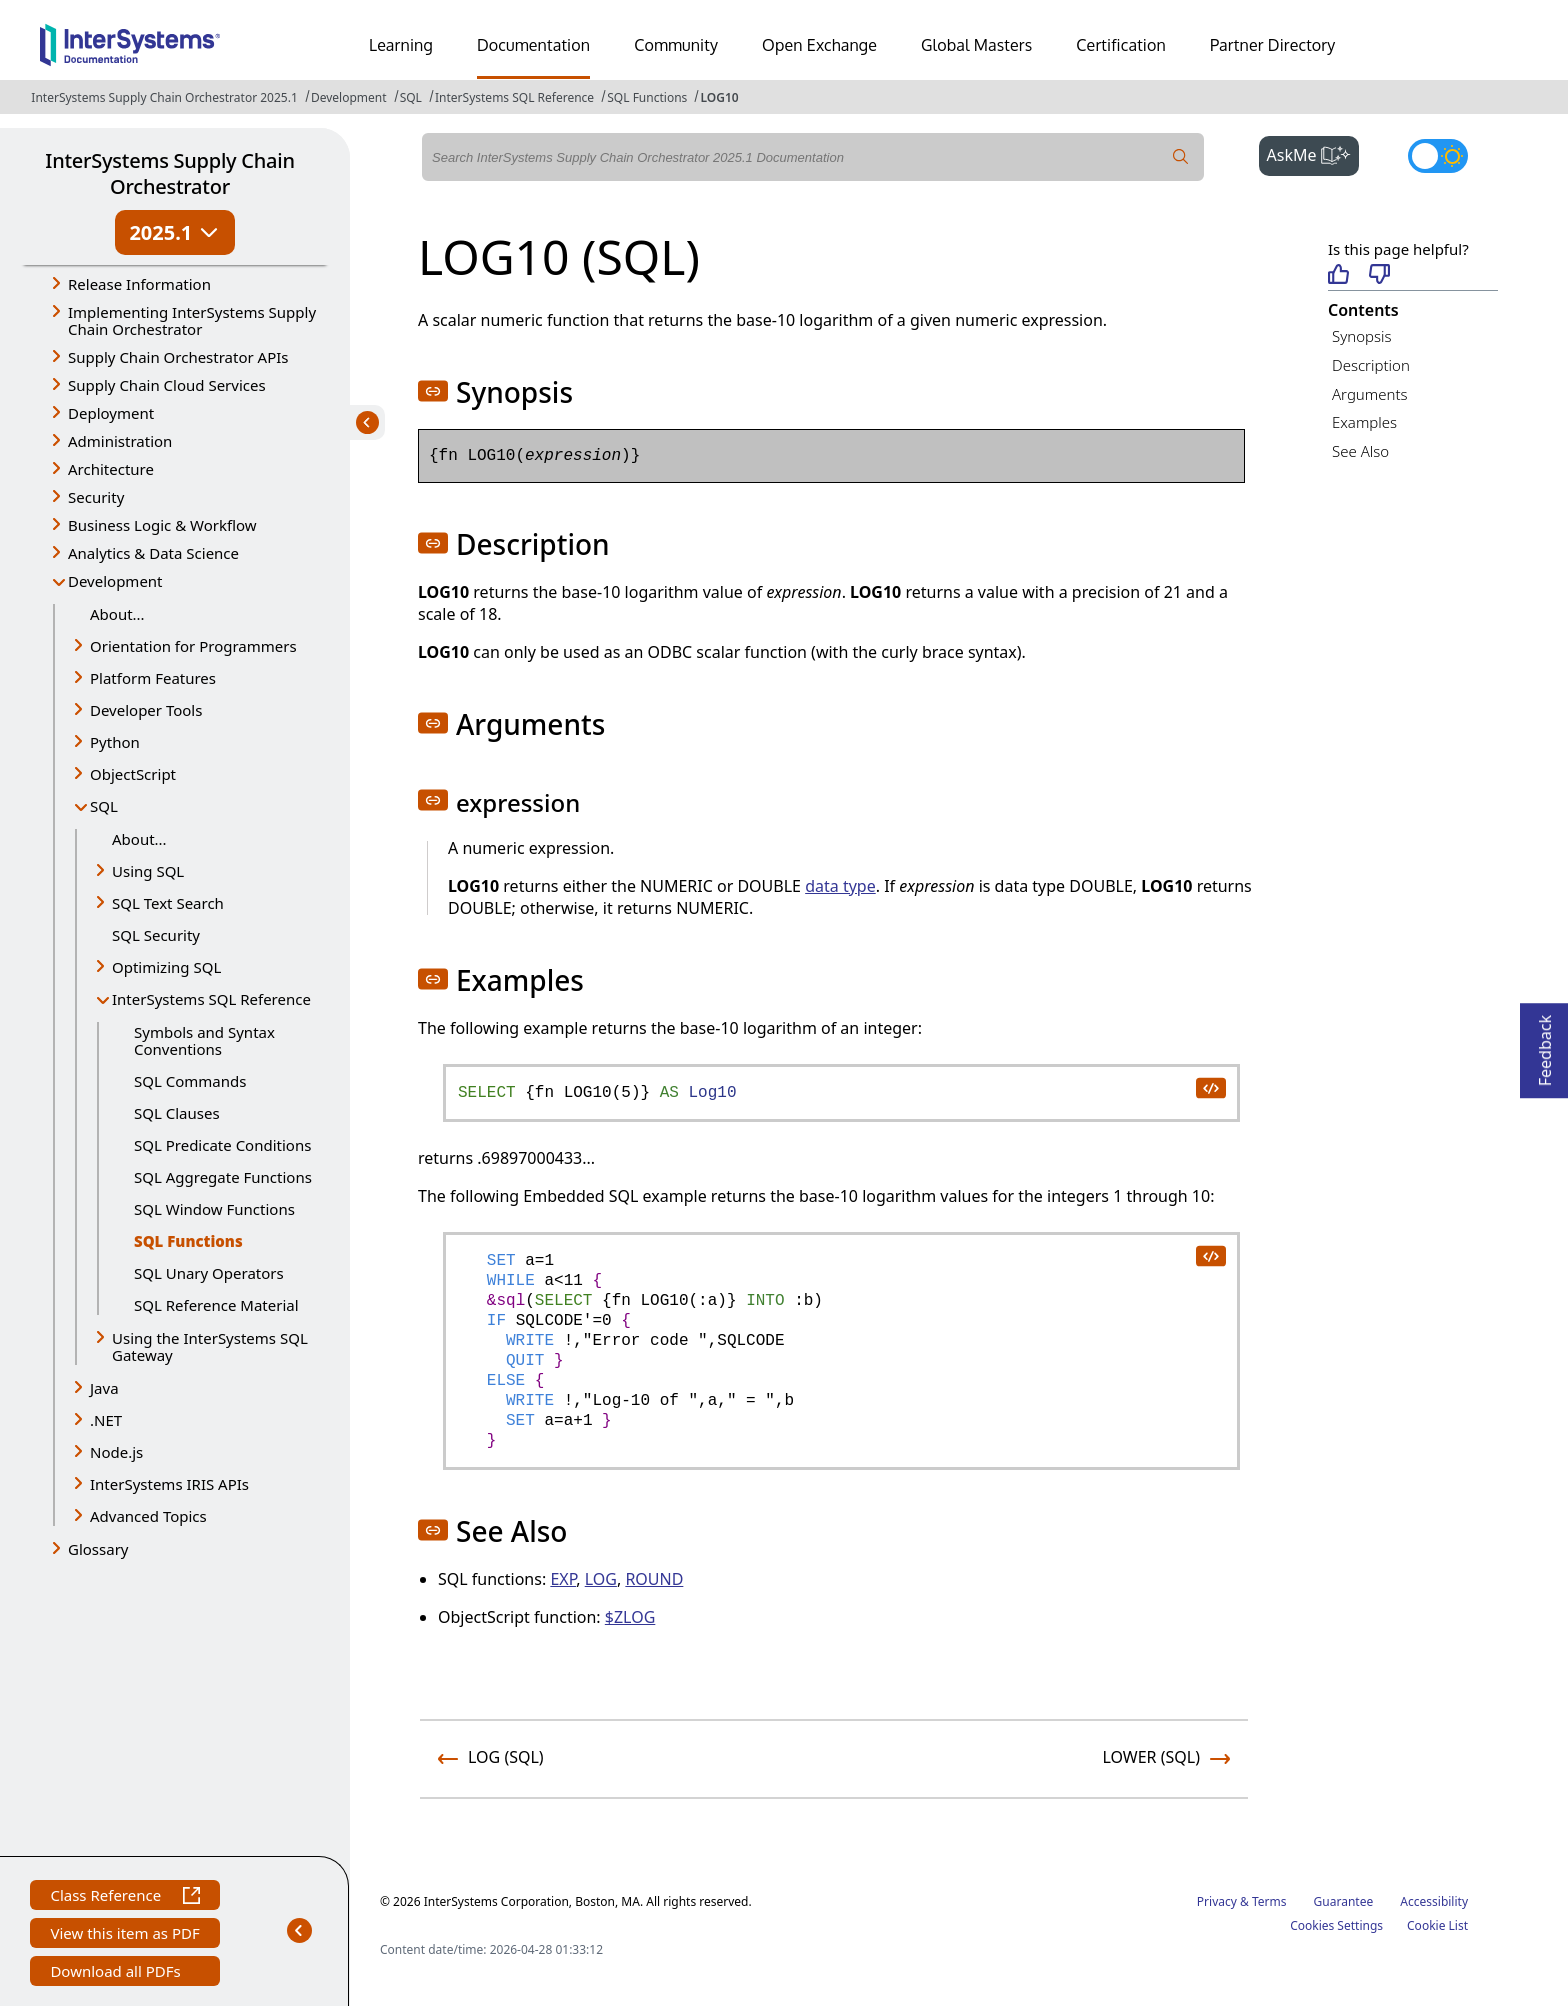  Describe the element at coordinates (349, 97) in the screenshot. I see `Development` at that location.